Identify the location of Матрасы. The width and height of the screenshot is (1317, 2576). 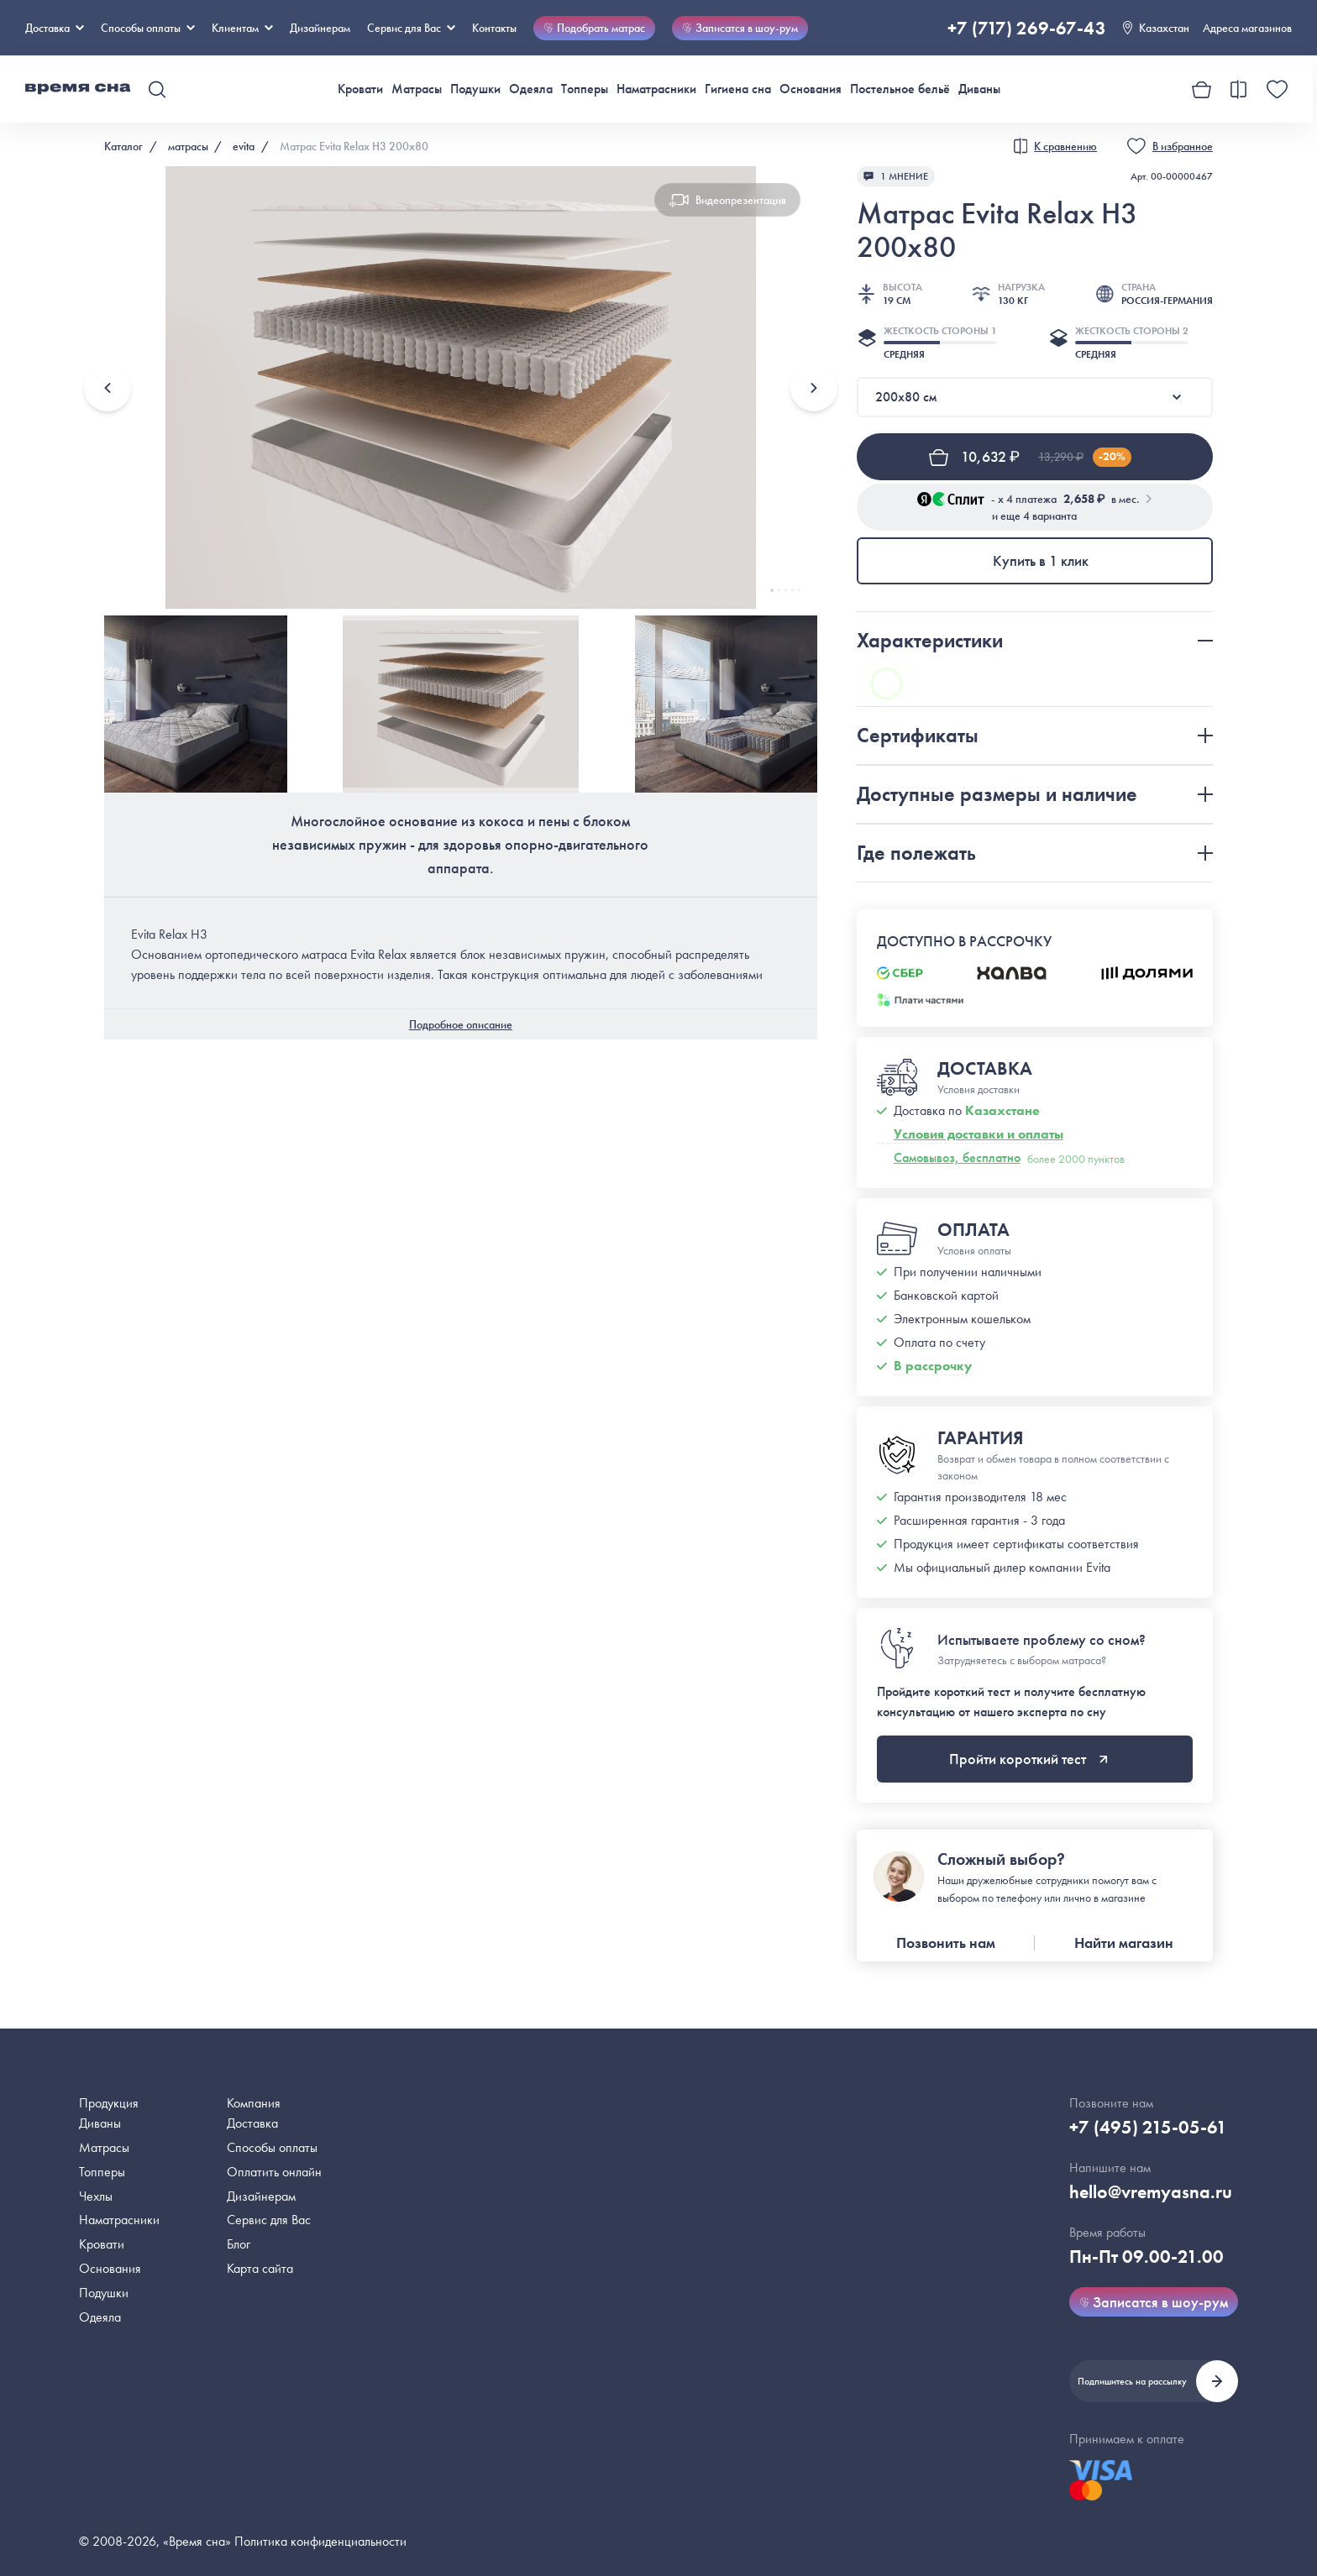
(416, 88).